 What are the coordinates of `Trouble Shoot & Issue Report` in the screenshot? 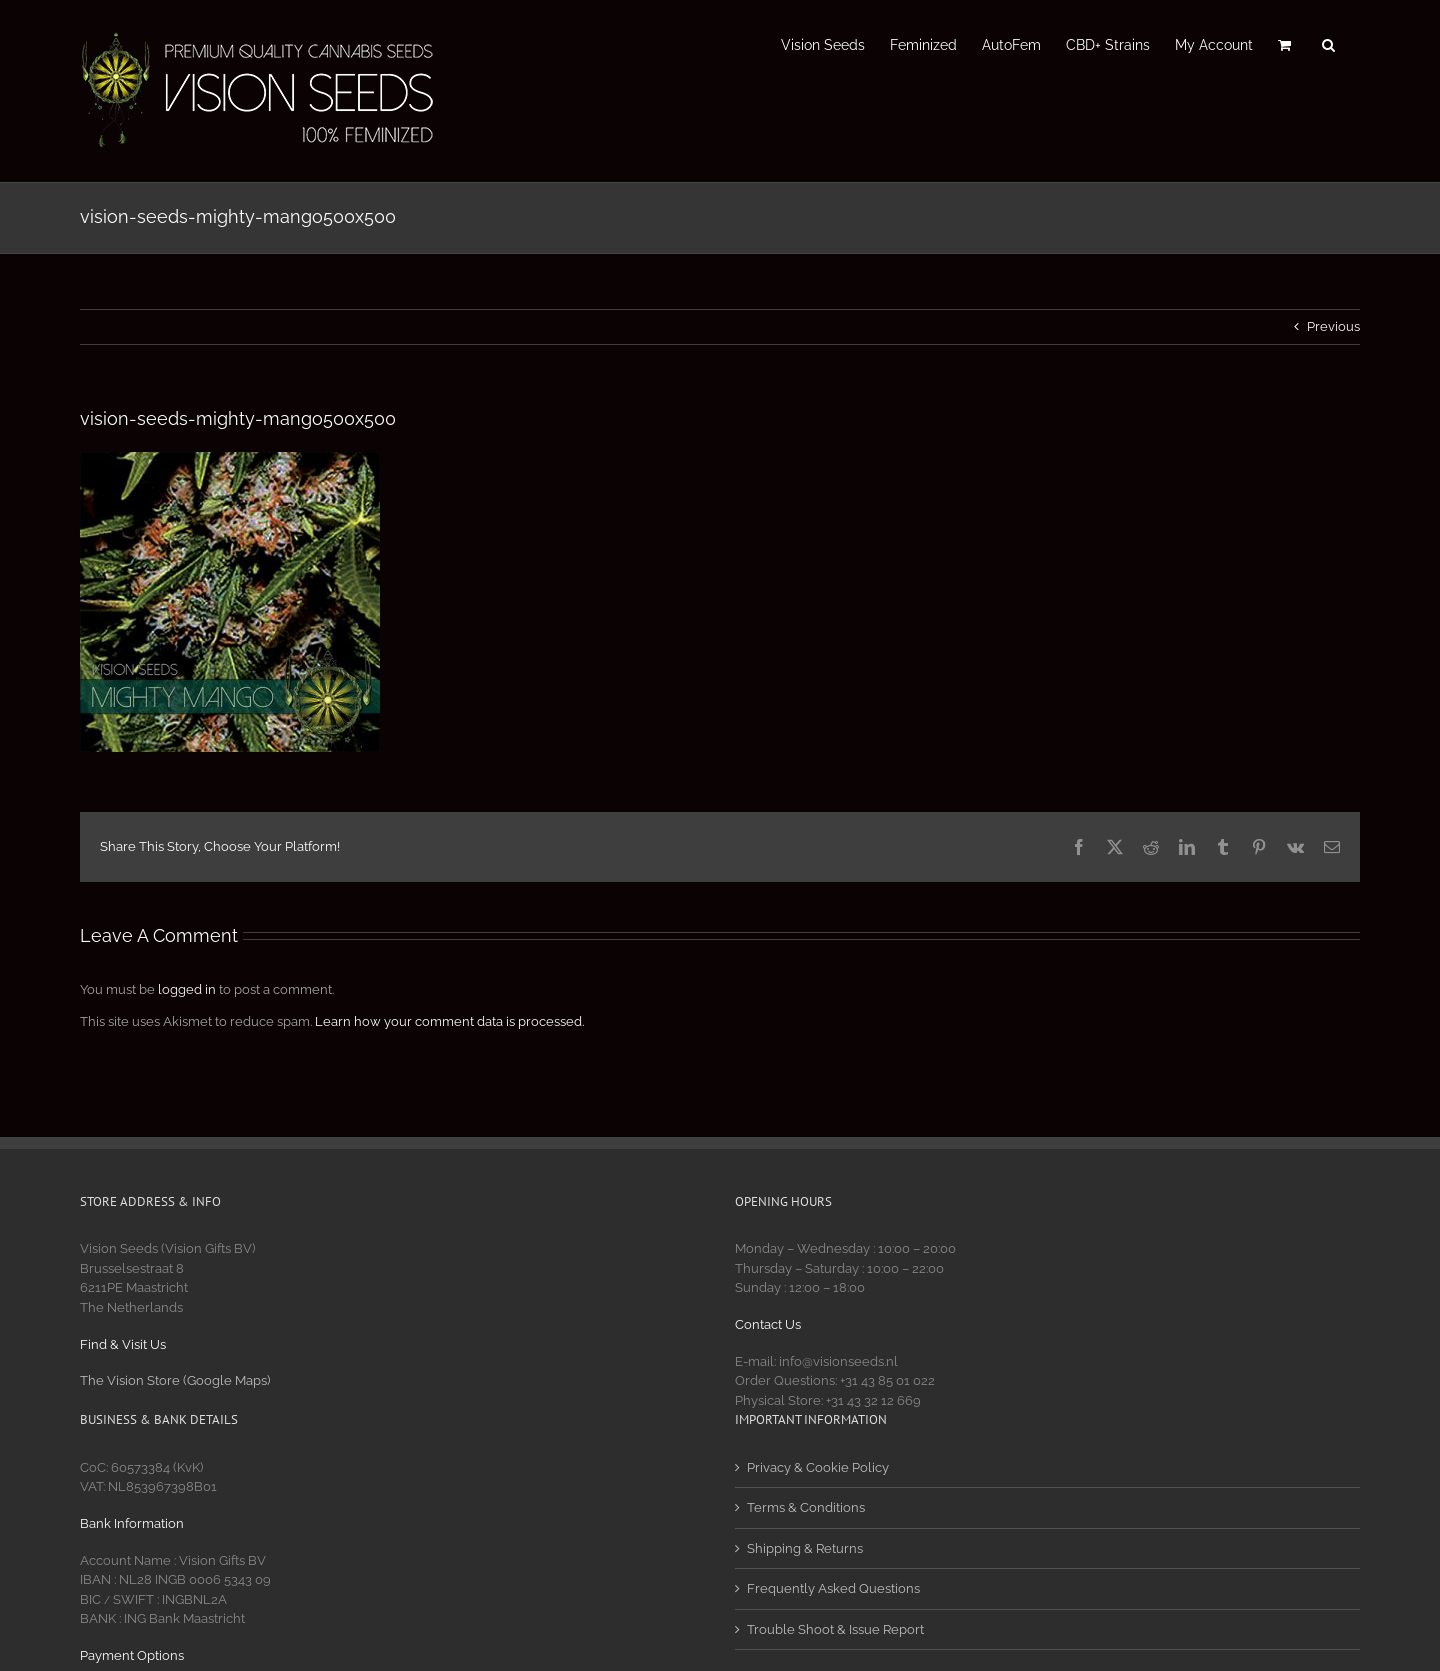 It's located at (835, 1629).